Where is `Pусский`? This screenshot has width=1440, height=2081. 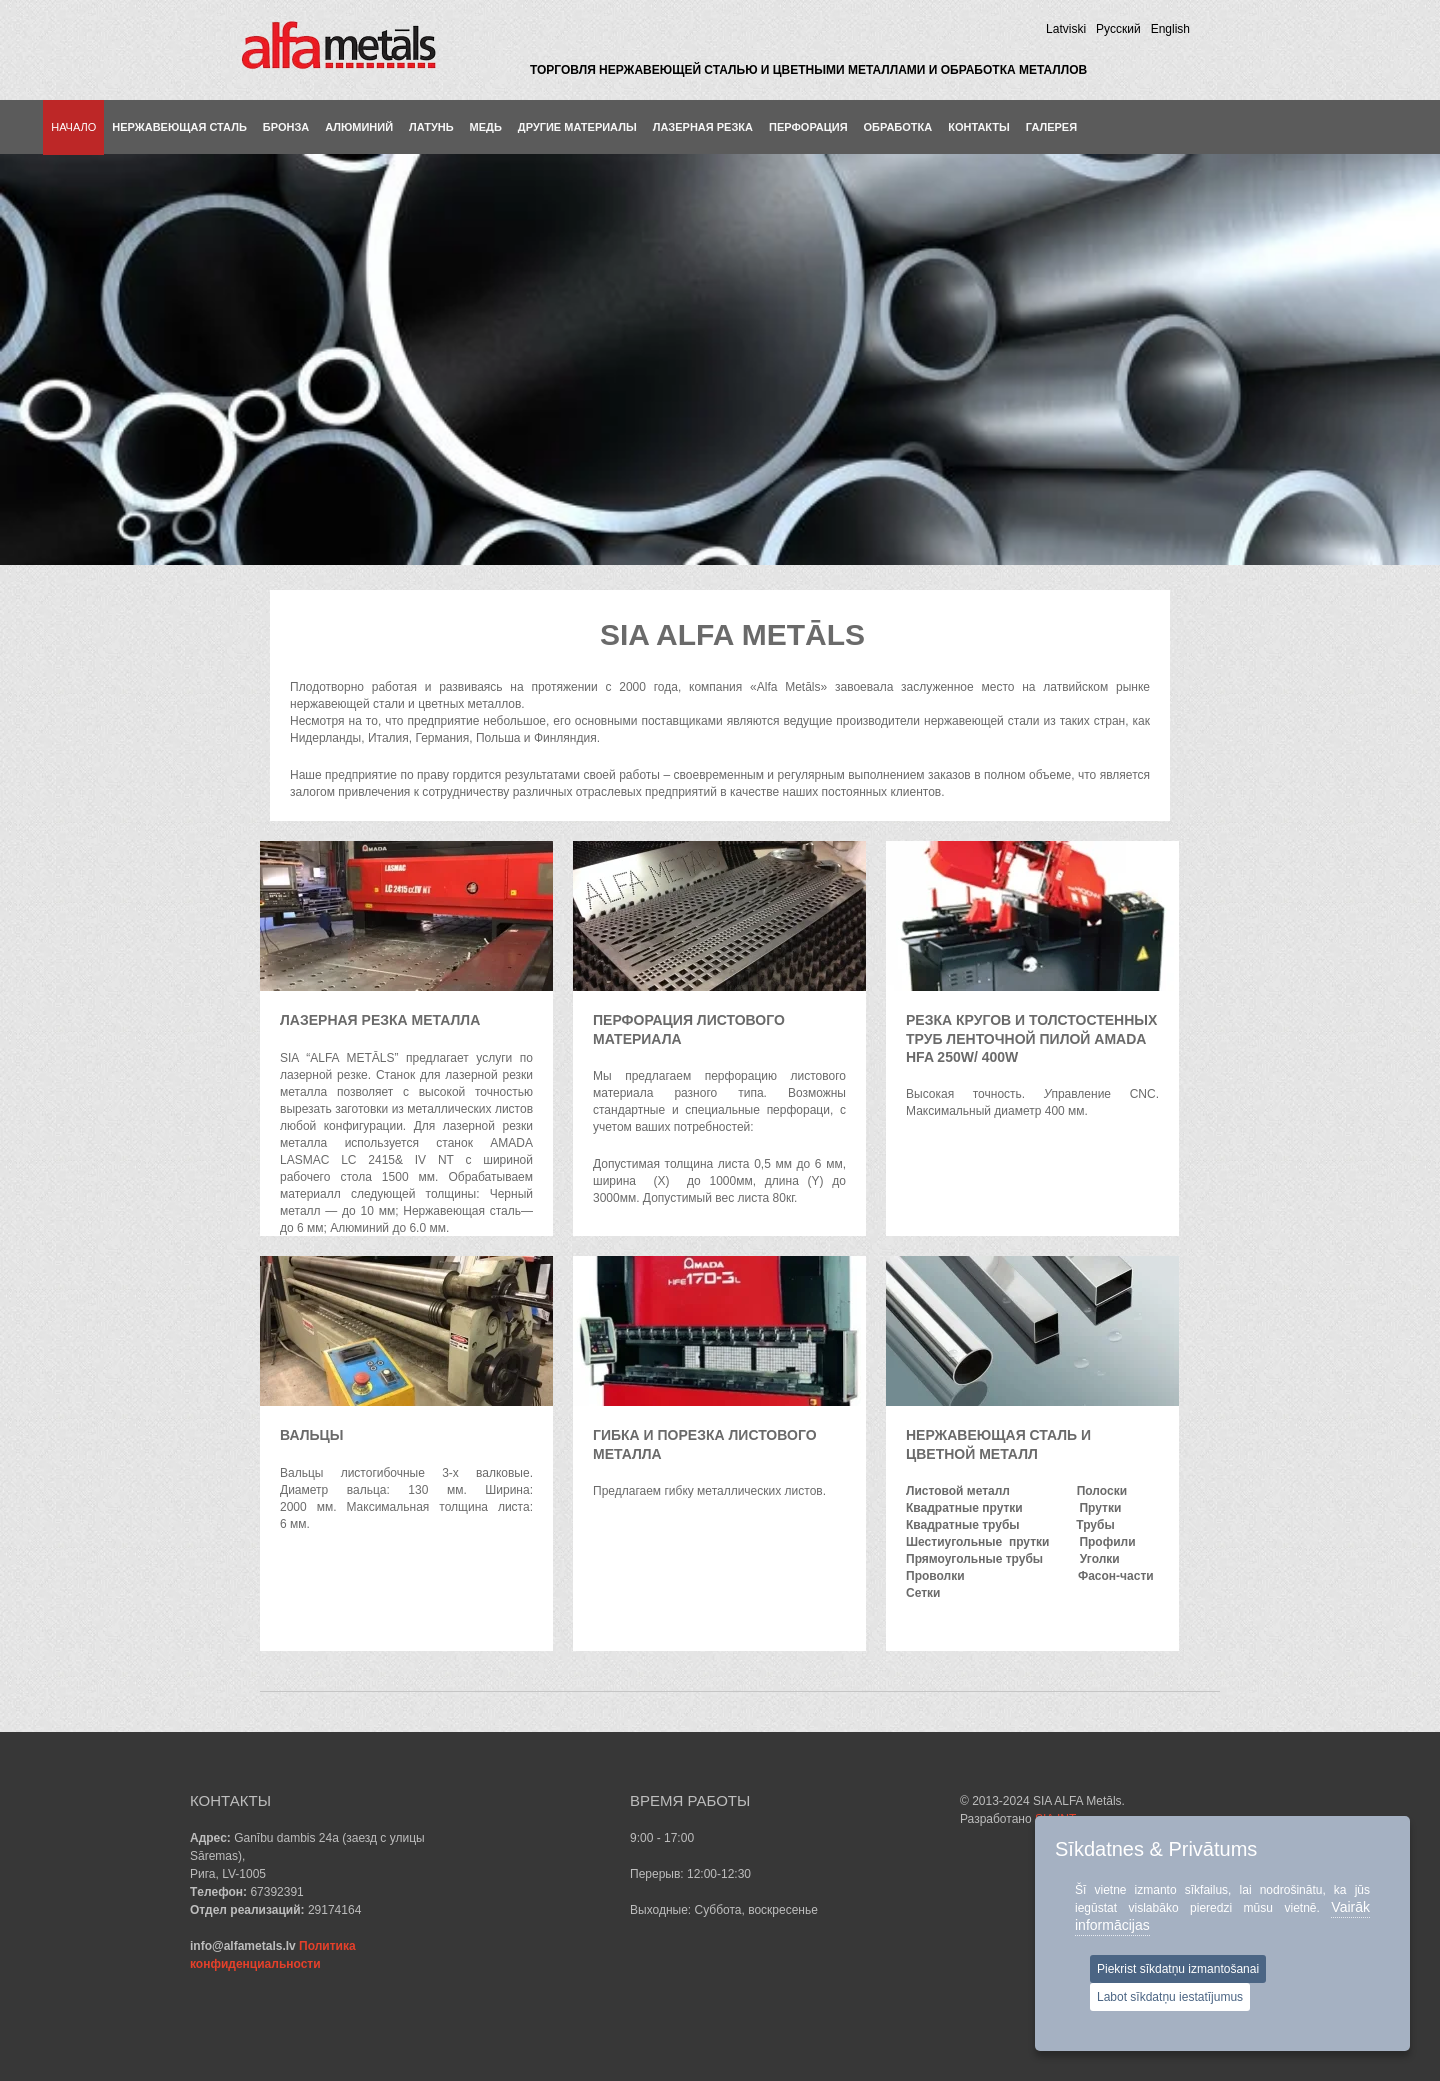
Pусский is located at coordinates (1118, 29).